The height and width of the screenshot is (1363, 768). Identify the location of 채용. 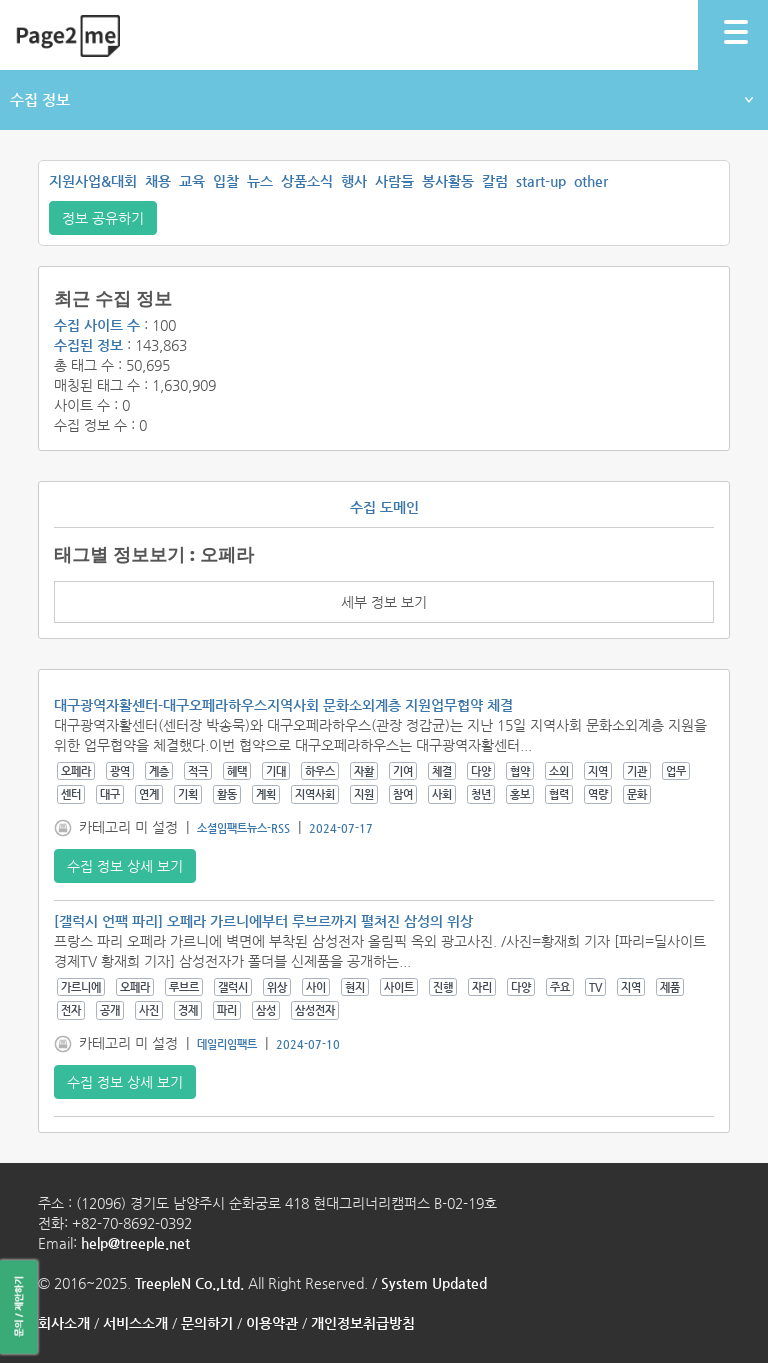
(158, 181).